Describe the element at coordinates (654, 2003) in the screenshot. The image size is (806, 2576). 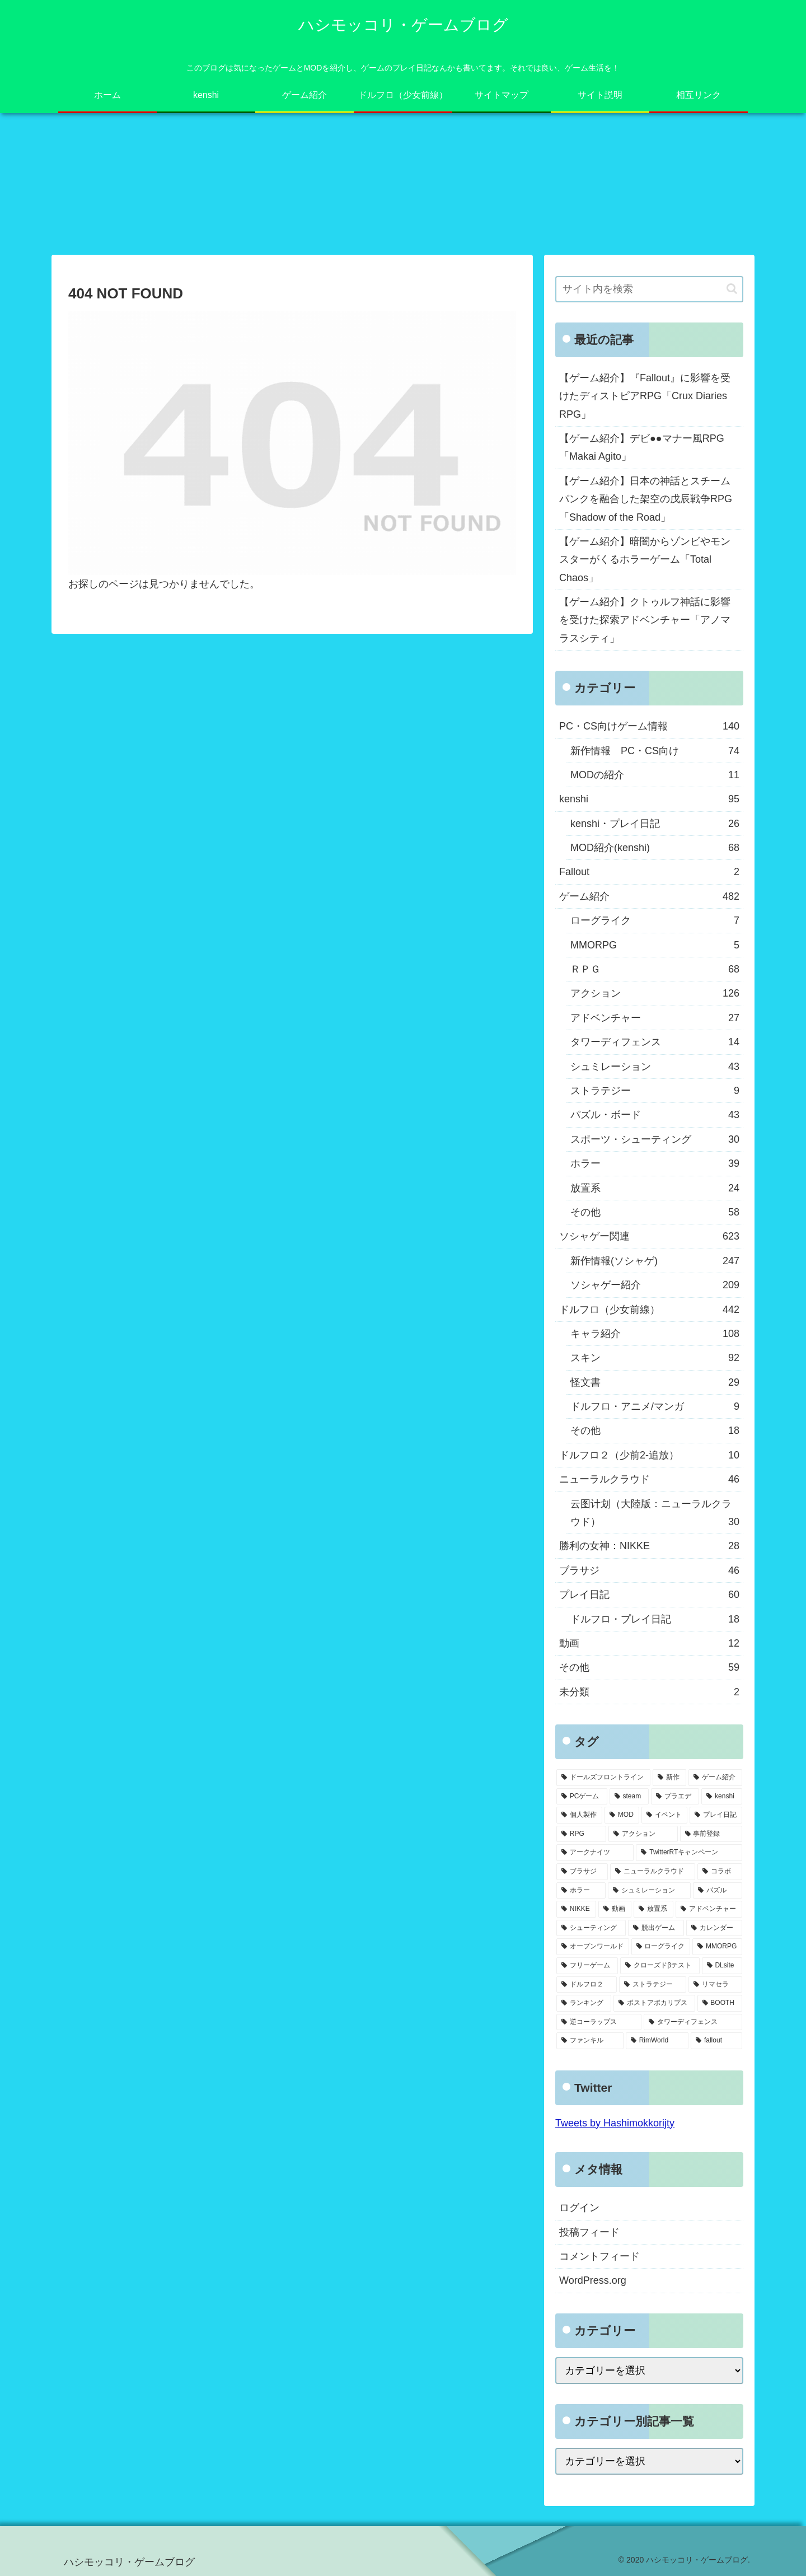
I see `[ポストアポカリプス (3個の項目)]` at that location.